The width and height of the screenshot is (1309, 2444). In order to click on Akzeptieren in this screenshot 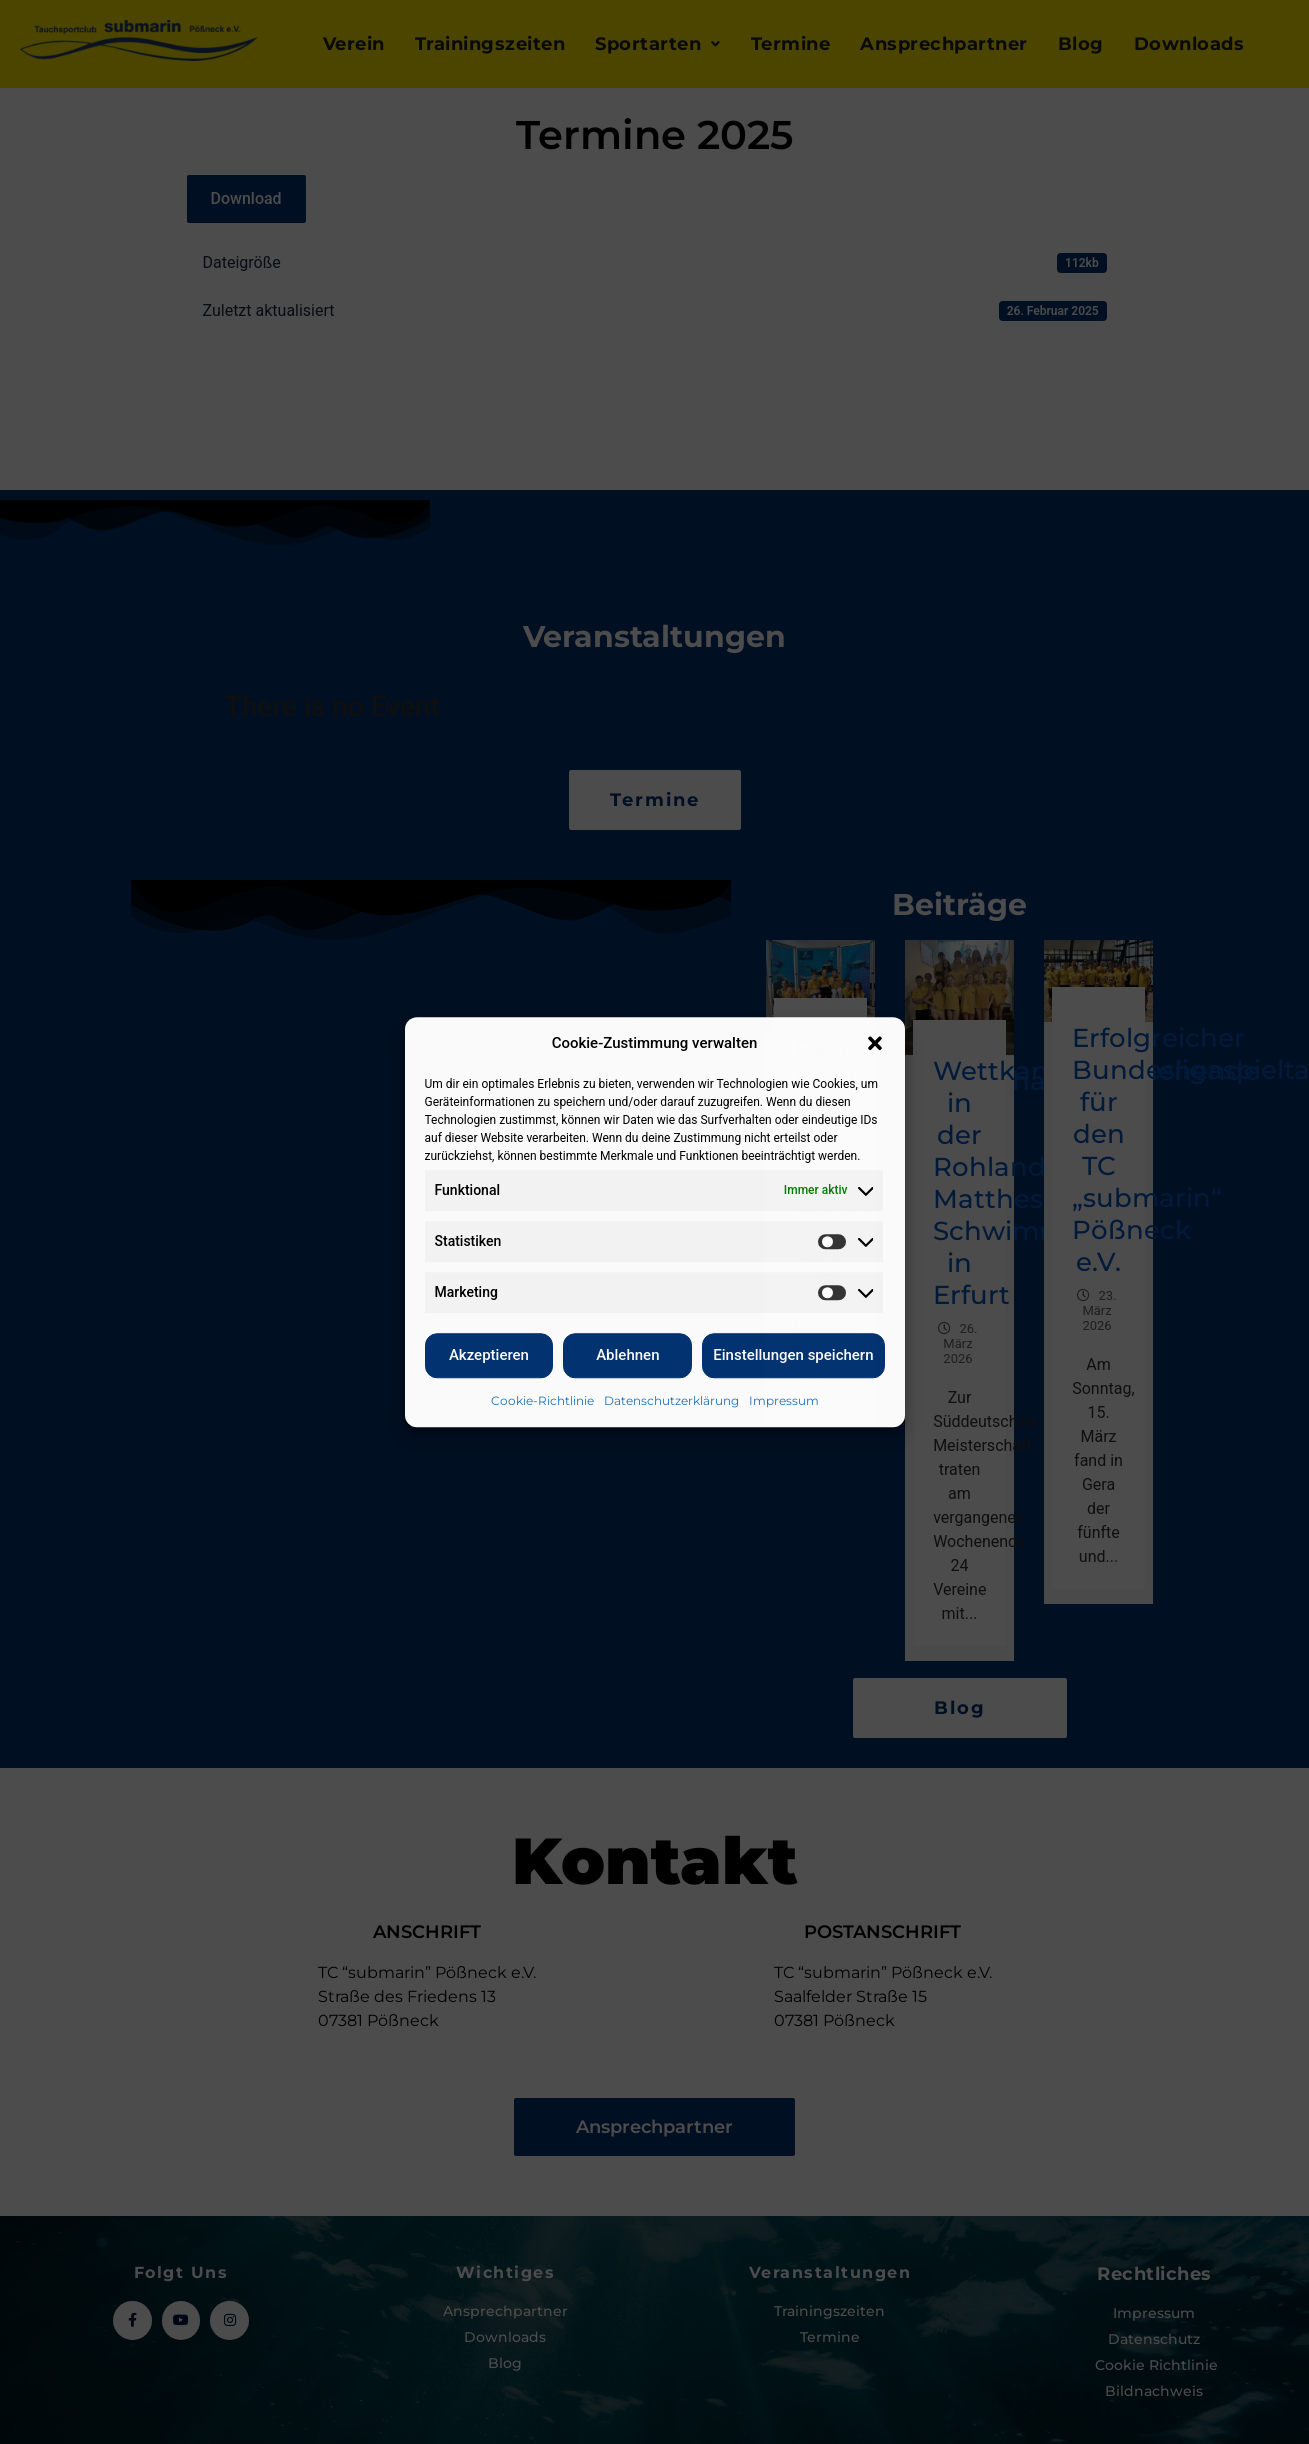, I will do `click(489, 1355)`.